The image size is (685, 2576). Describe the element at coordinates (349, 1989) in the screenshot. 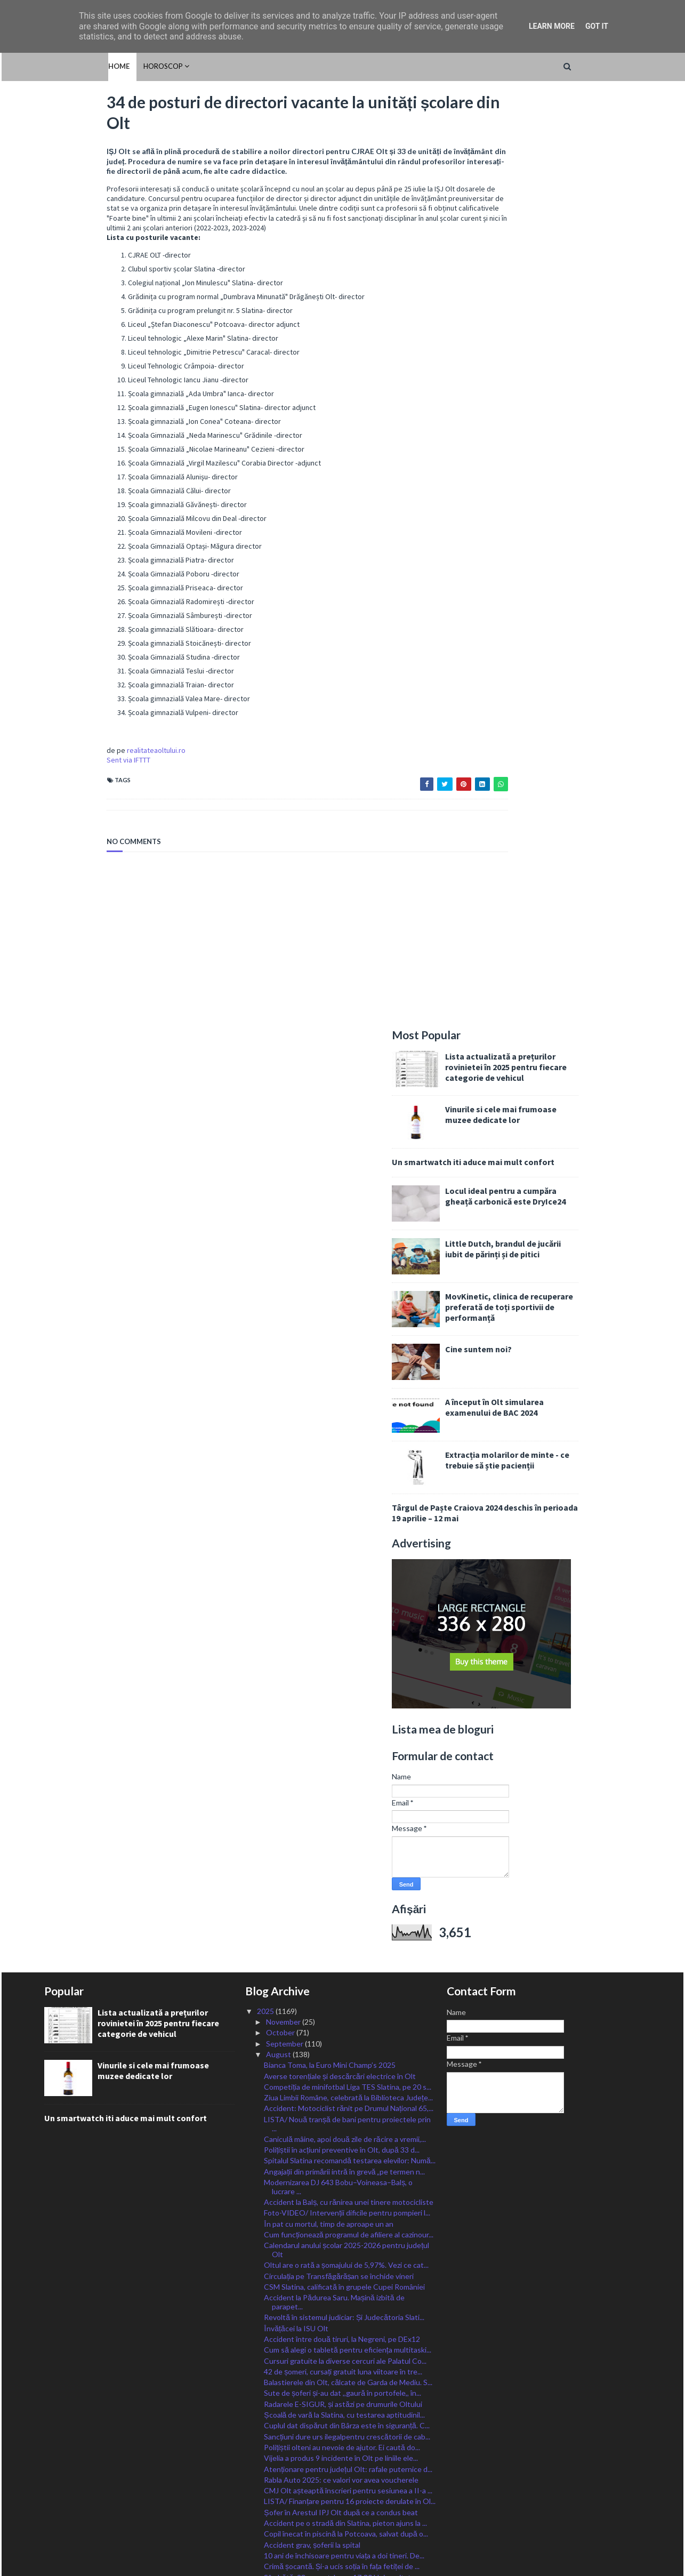

I see `Oltul rămâne și mâine sub Cod de caniculă. Valul d...` at that location.